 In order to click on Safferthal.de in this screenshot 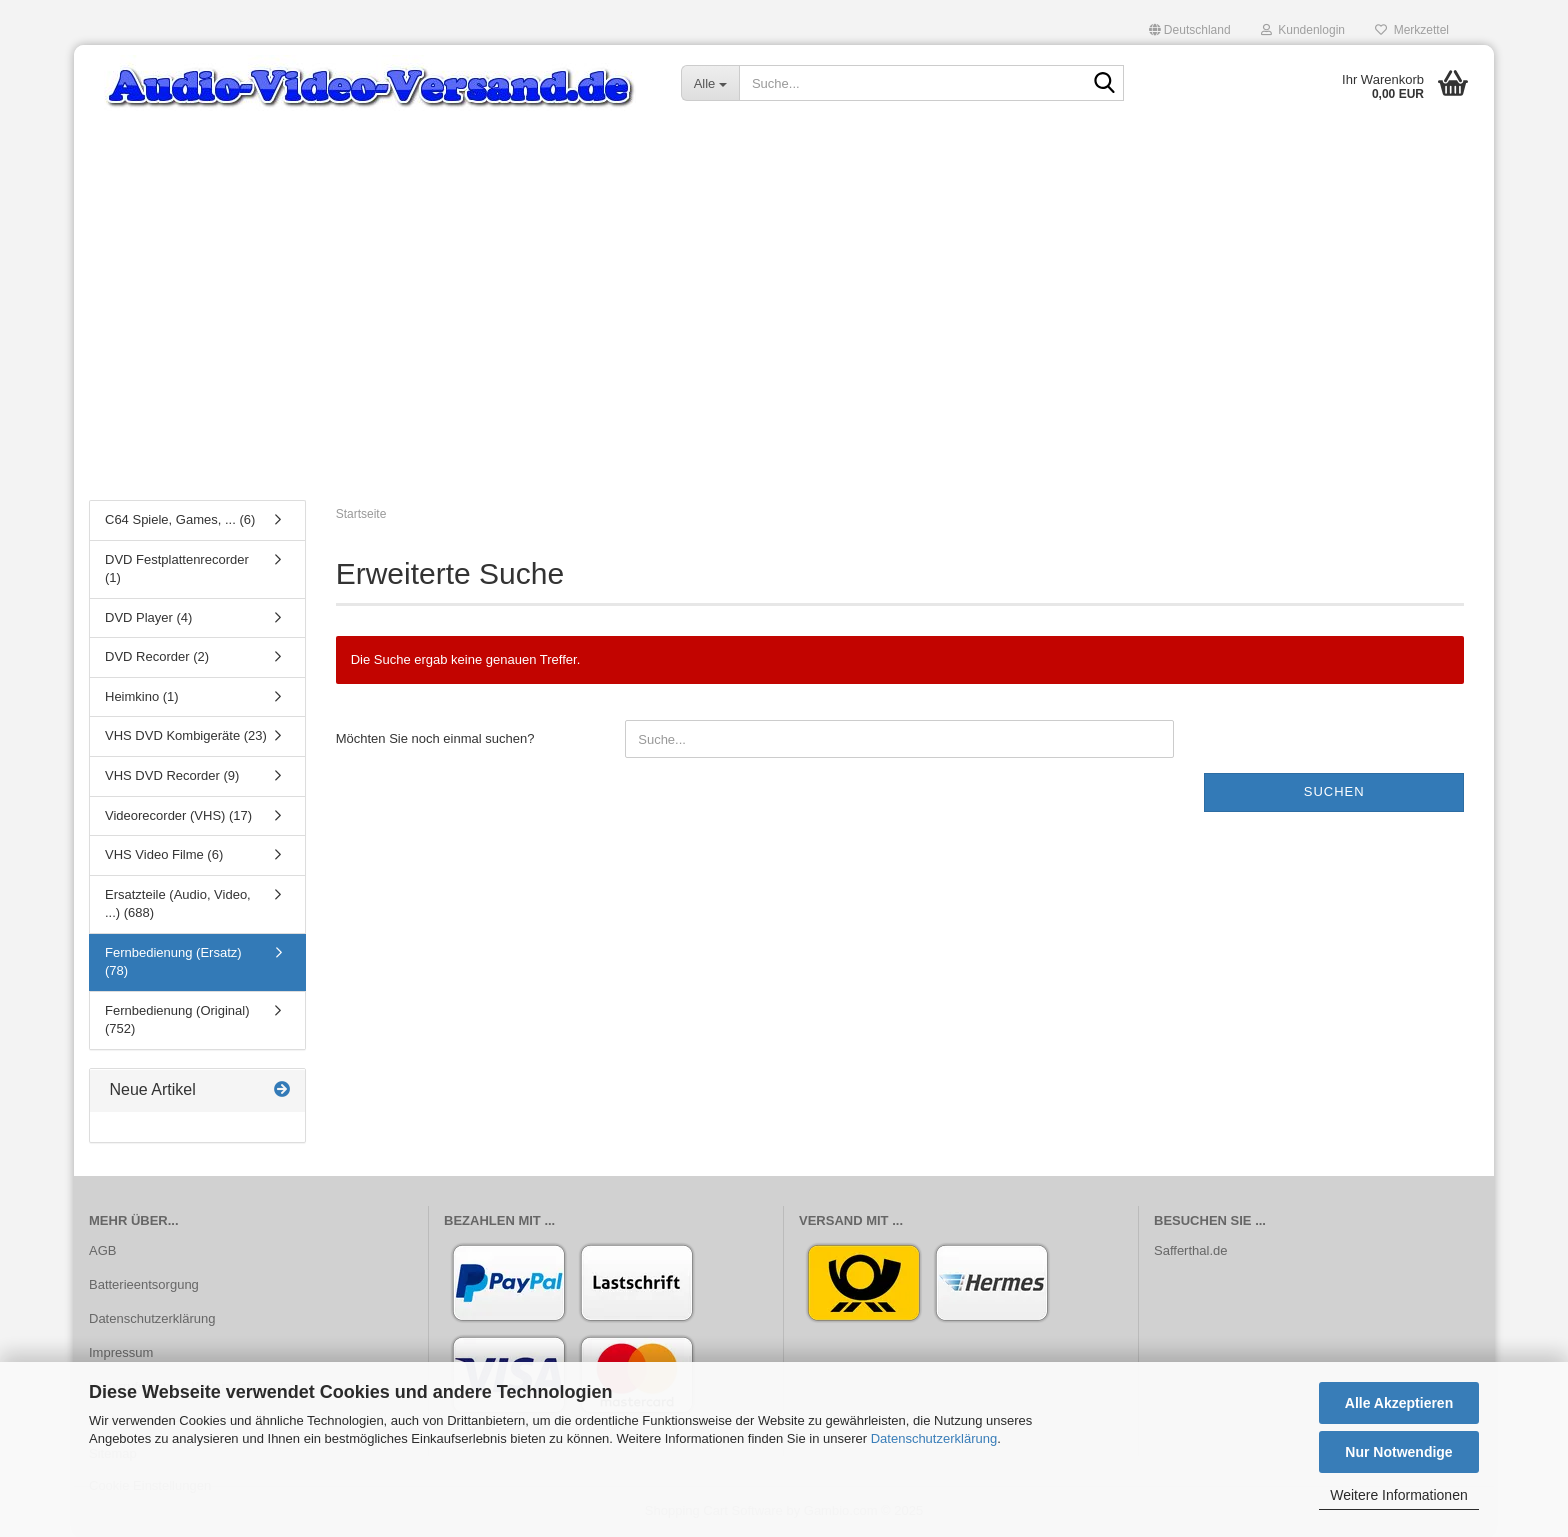, I will do `click(1190, 1250)`.